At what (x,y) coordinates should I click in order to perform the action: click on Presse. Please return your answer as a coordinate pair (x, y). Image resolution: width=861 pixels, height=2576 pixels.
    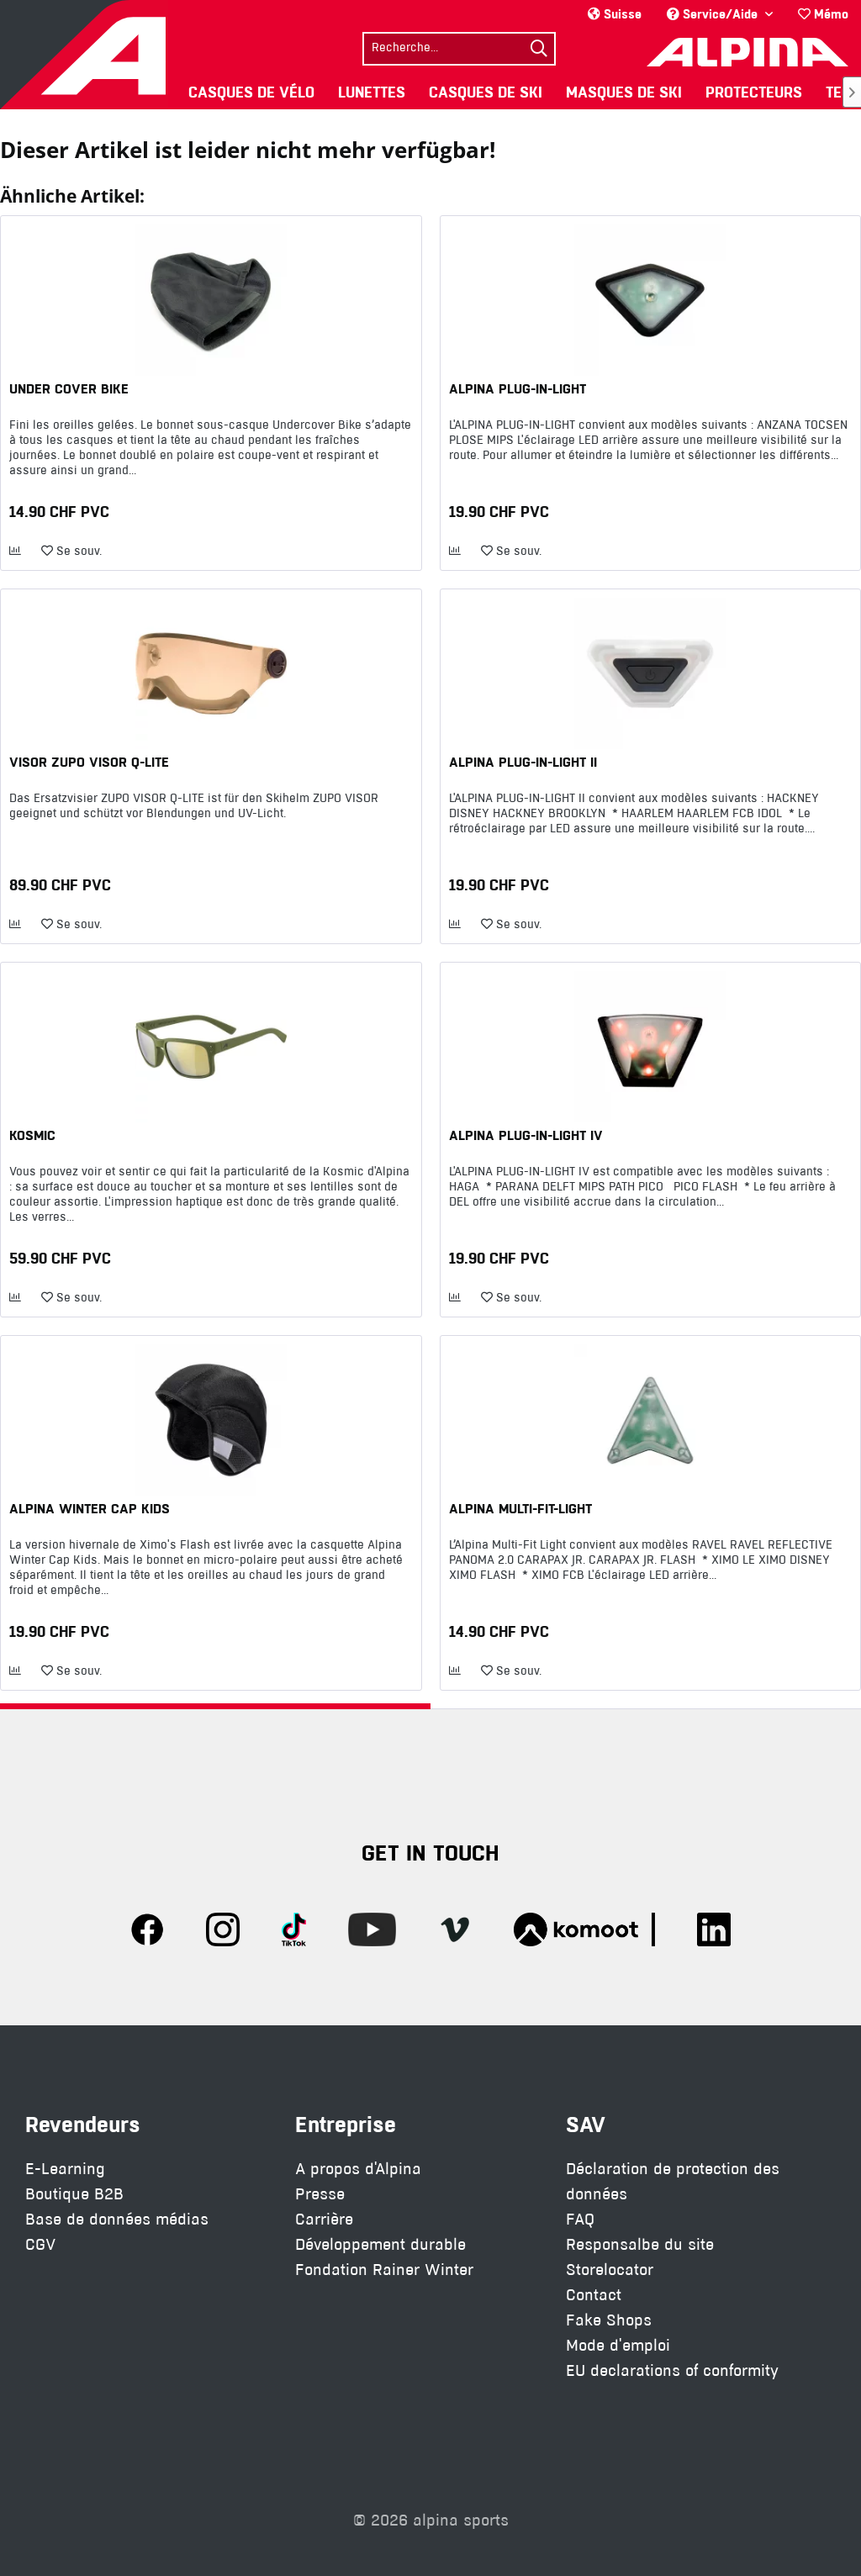
    Looking at the image, I should click on (320, 2194).